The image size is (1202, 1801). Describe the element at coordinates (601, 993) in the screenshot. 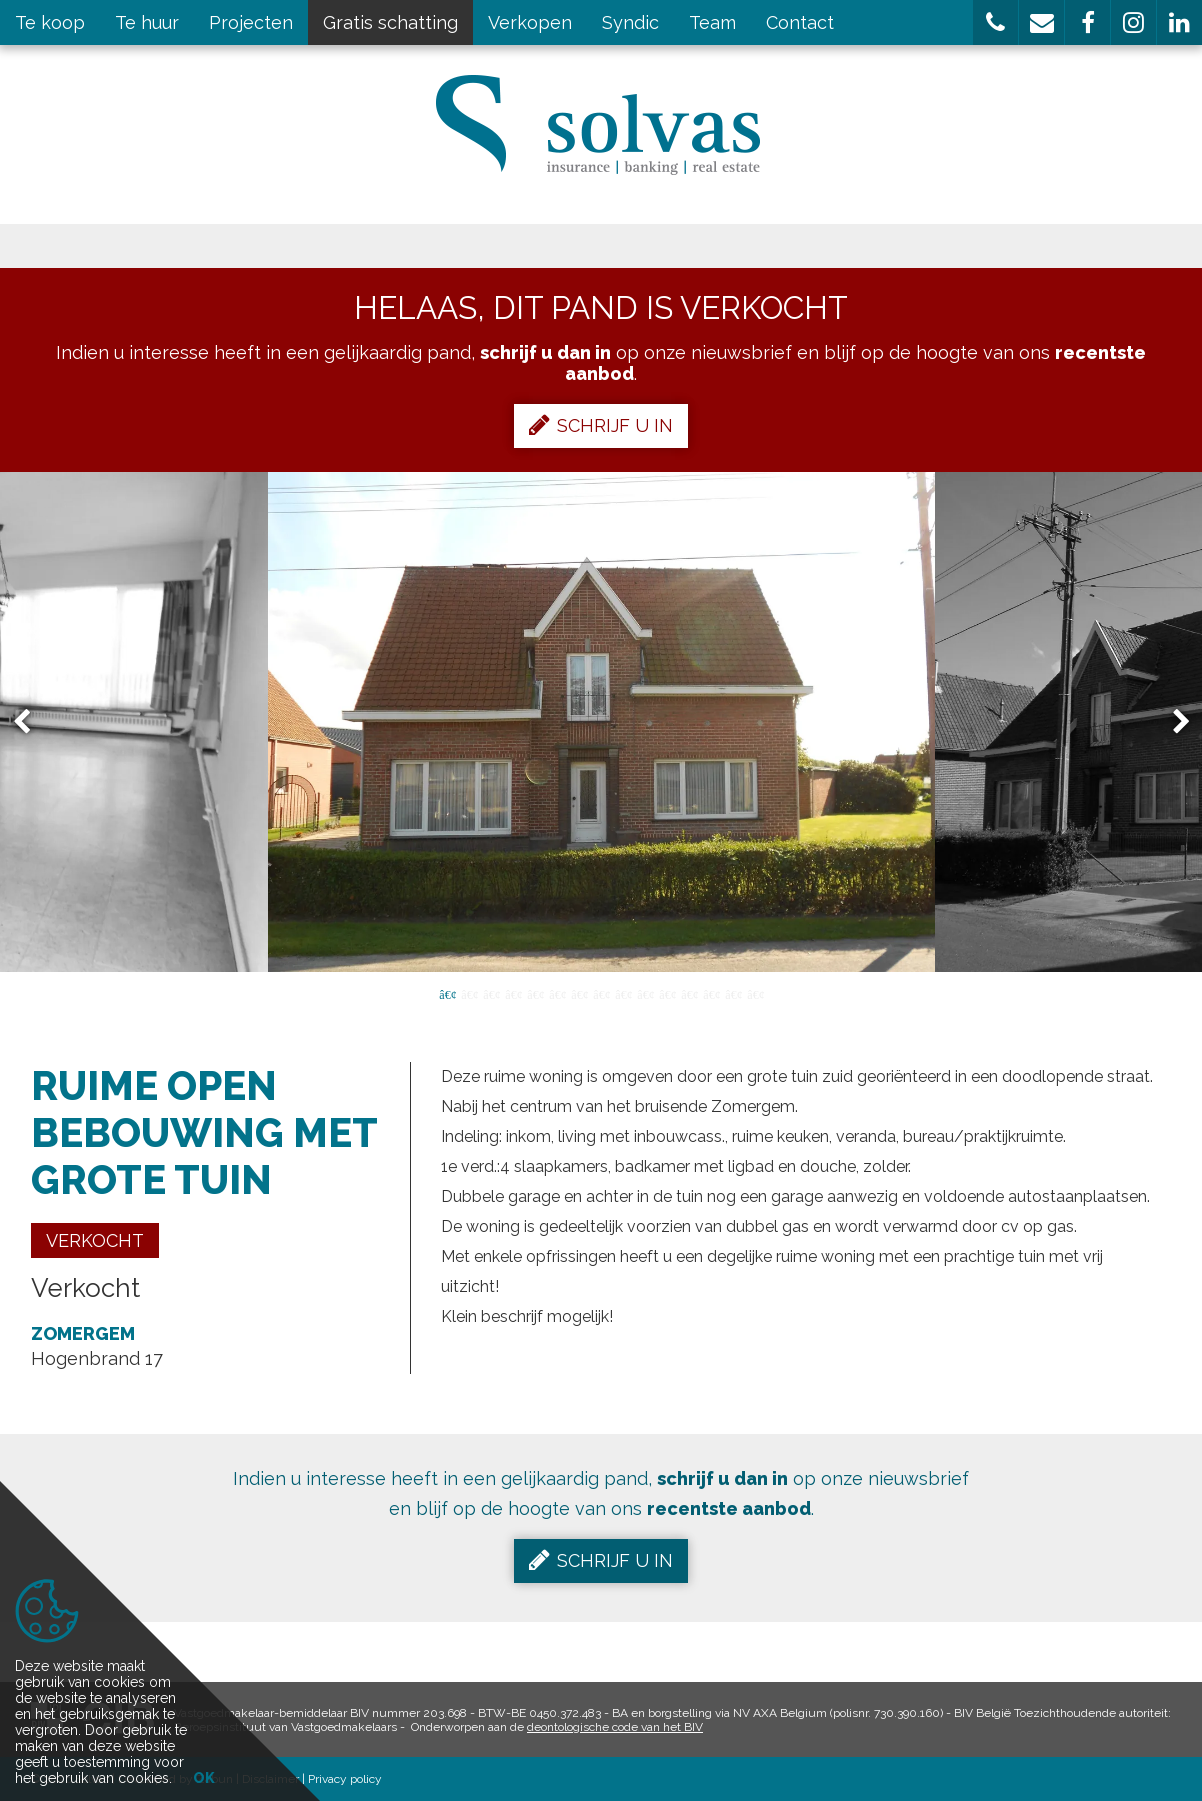

I see `8 [button]` at that location.